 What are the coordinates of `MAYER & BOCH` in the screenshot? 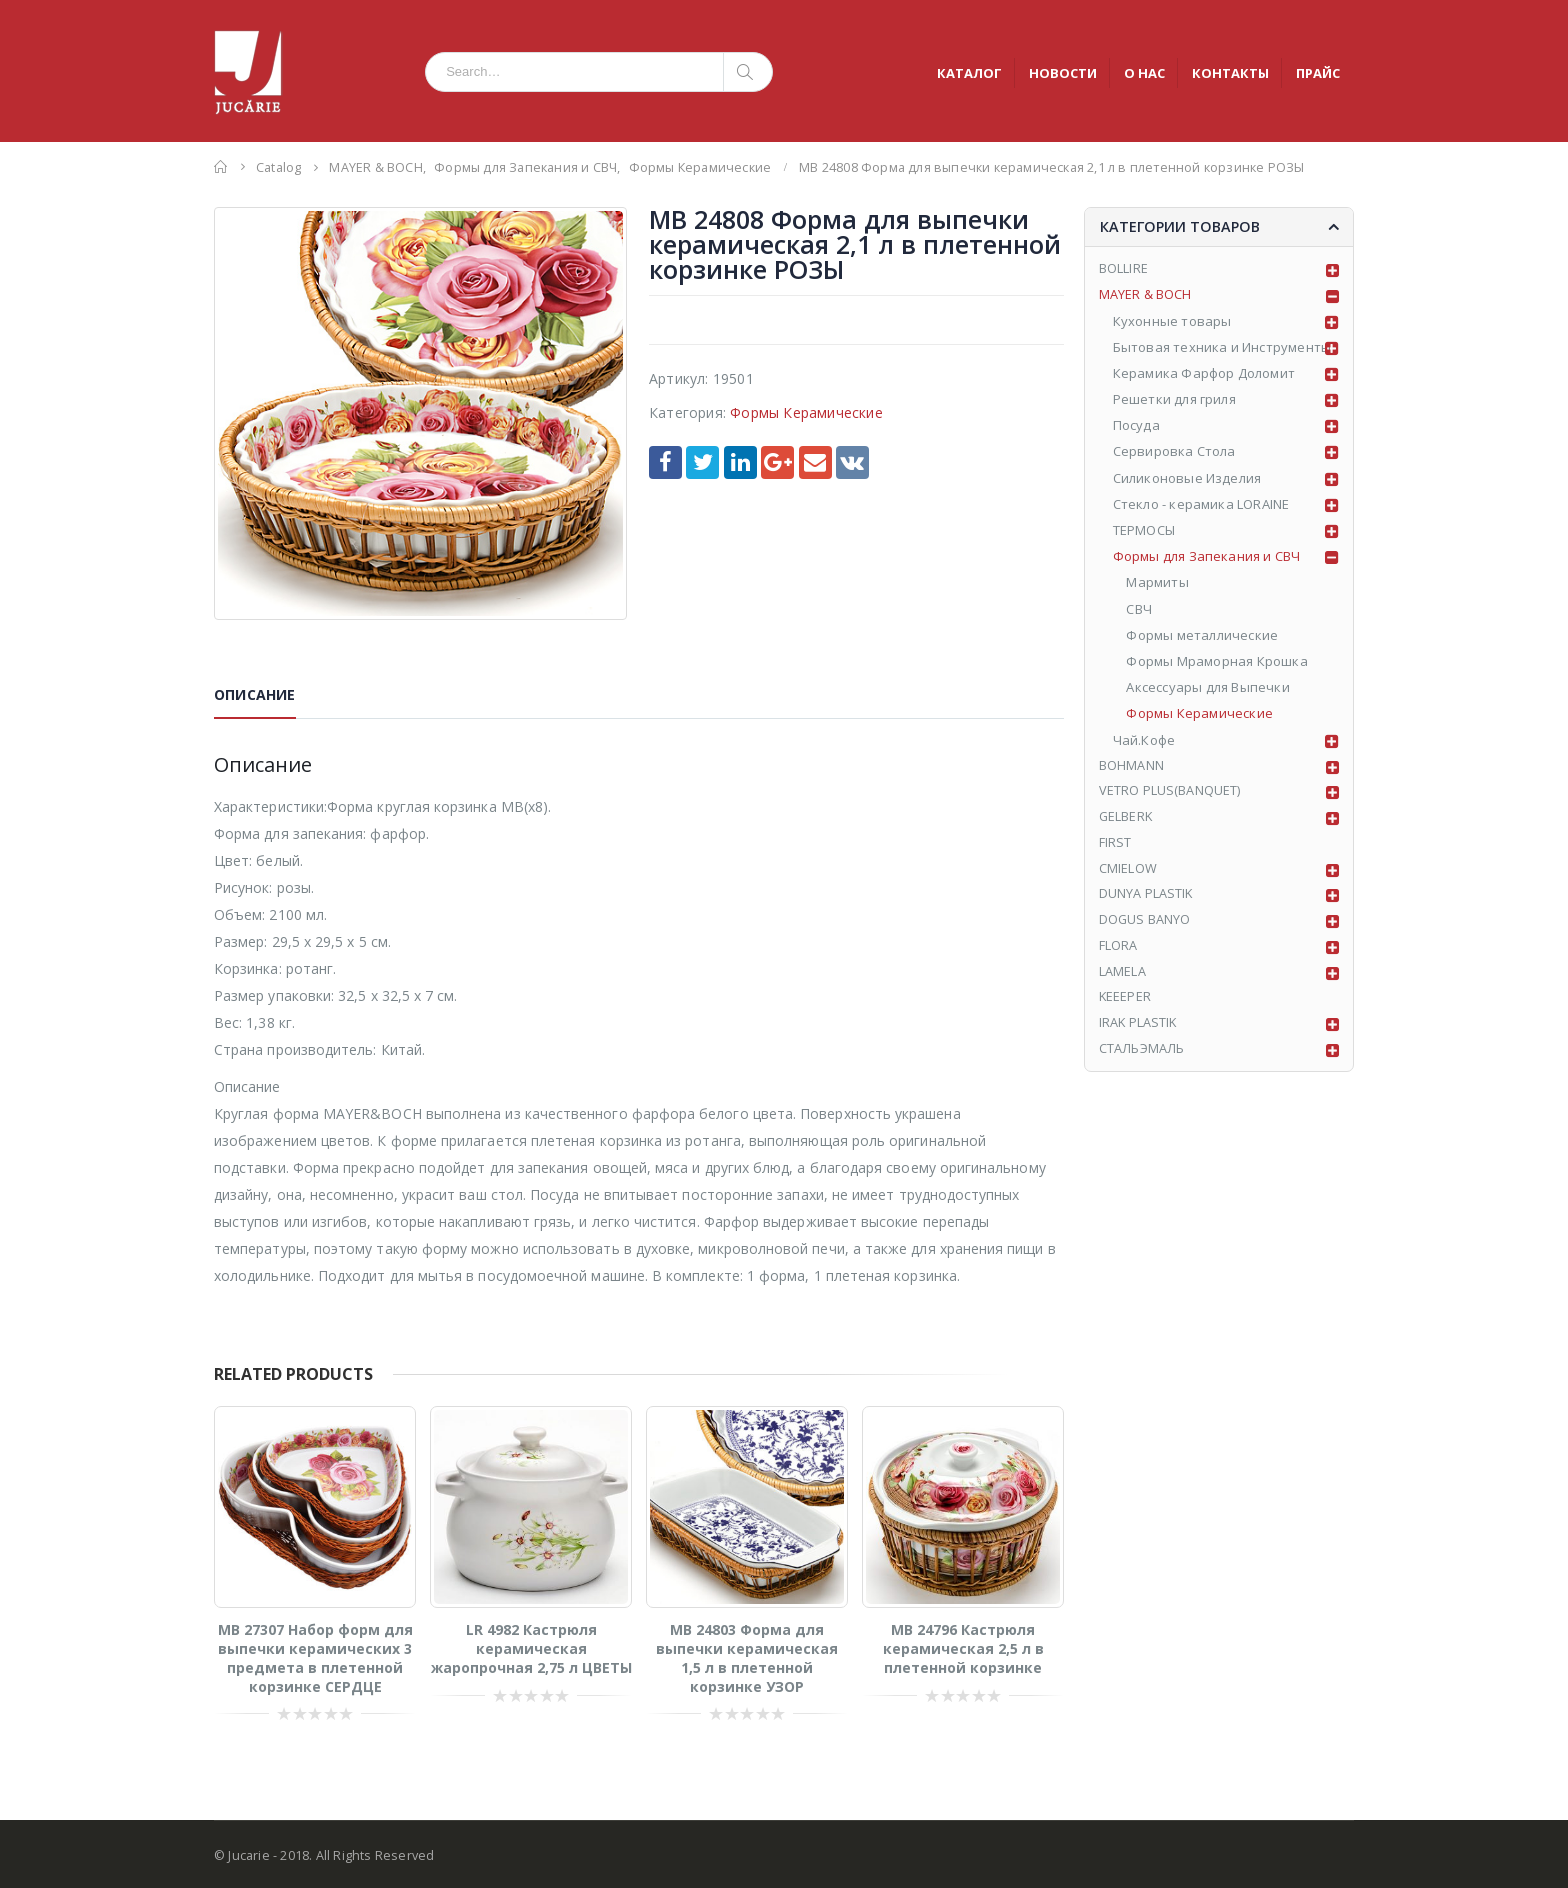 It's located at (1145, 296).